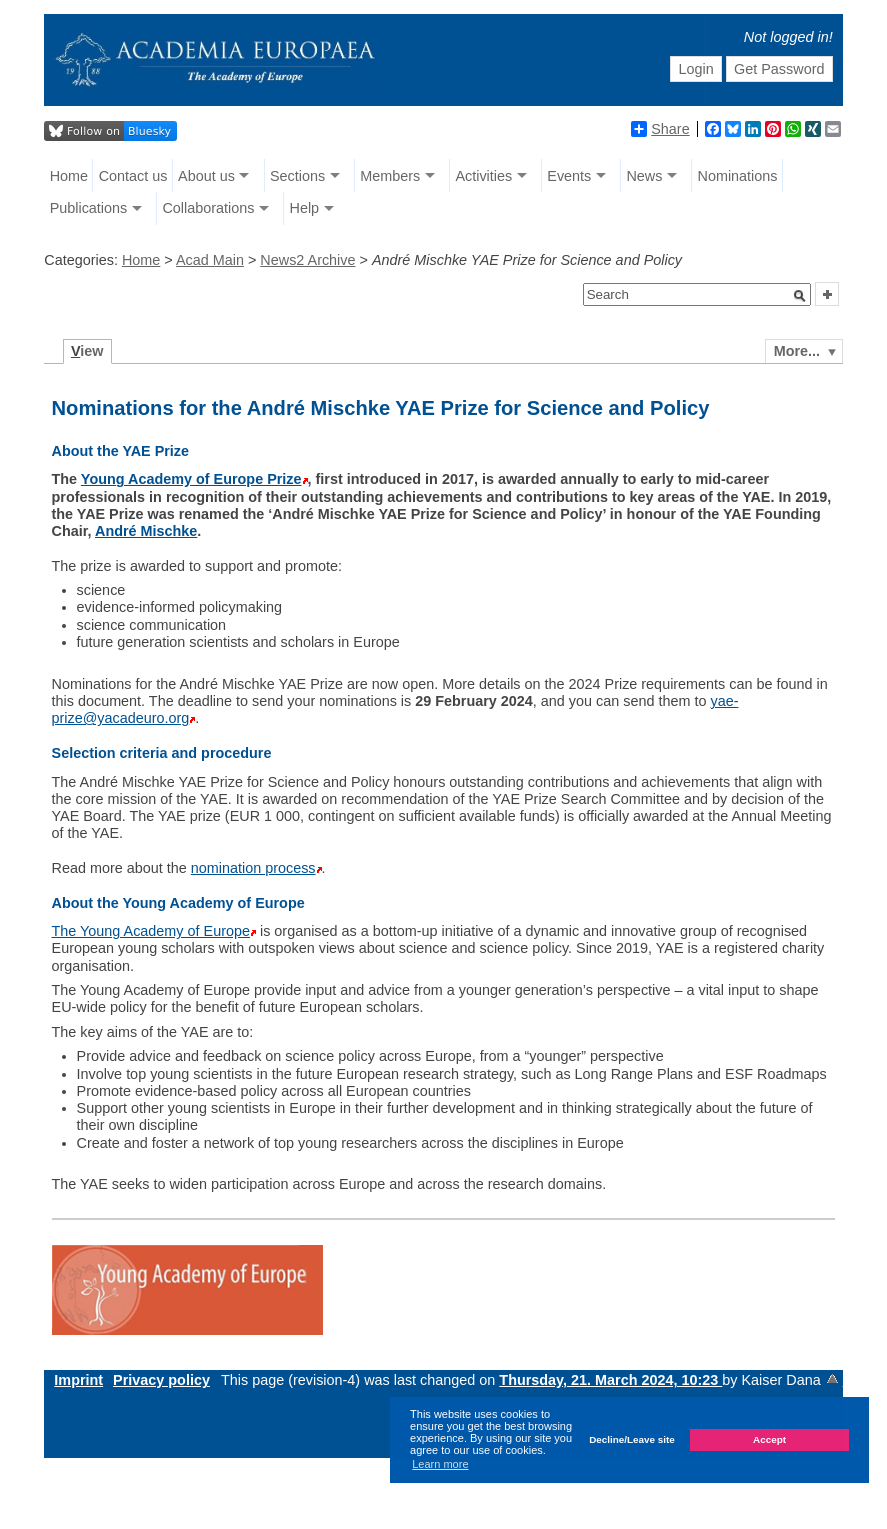 The height and width of the screenshot is (1529, 887). Describe the element at coordinates (738, 176) in the screenshot. I see `Nominations` at that location.